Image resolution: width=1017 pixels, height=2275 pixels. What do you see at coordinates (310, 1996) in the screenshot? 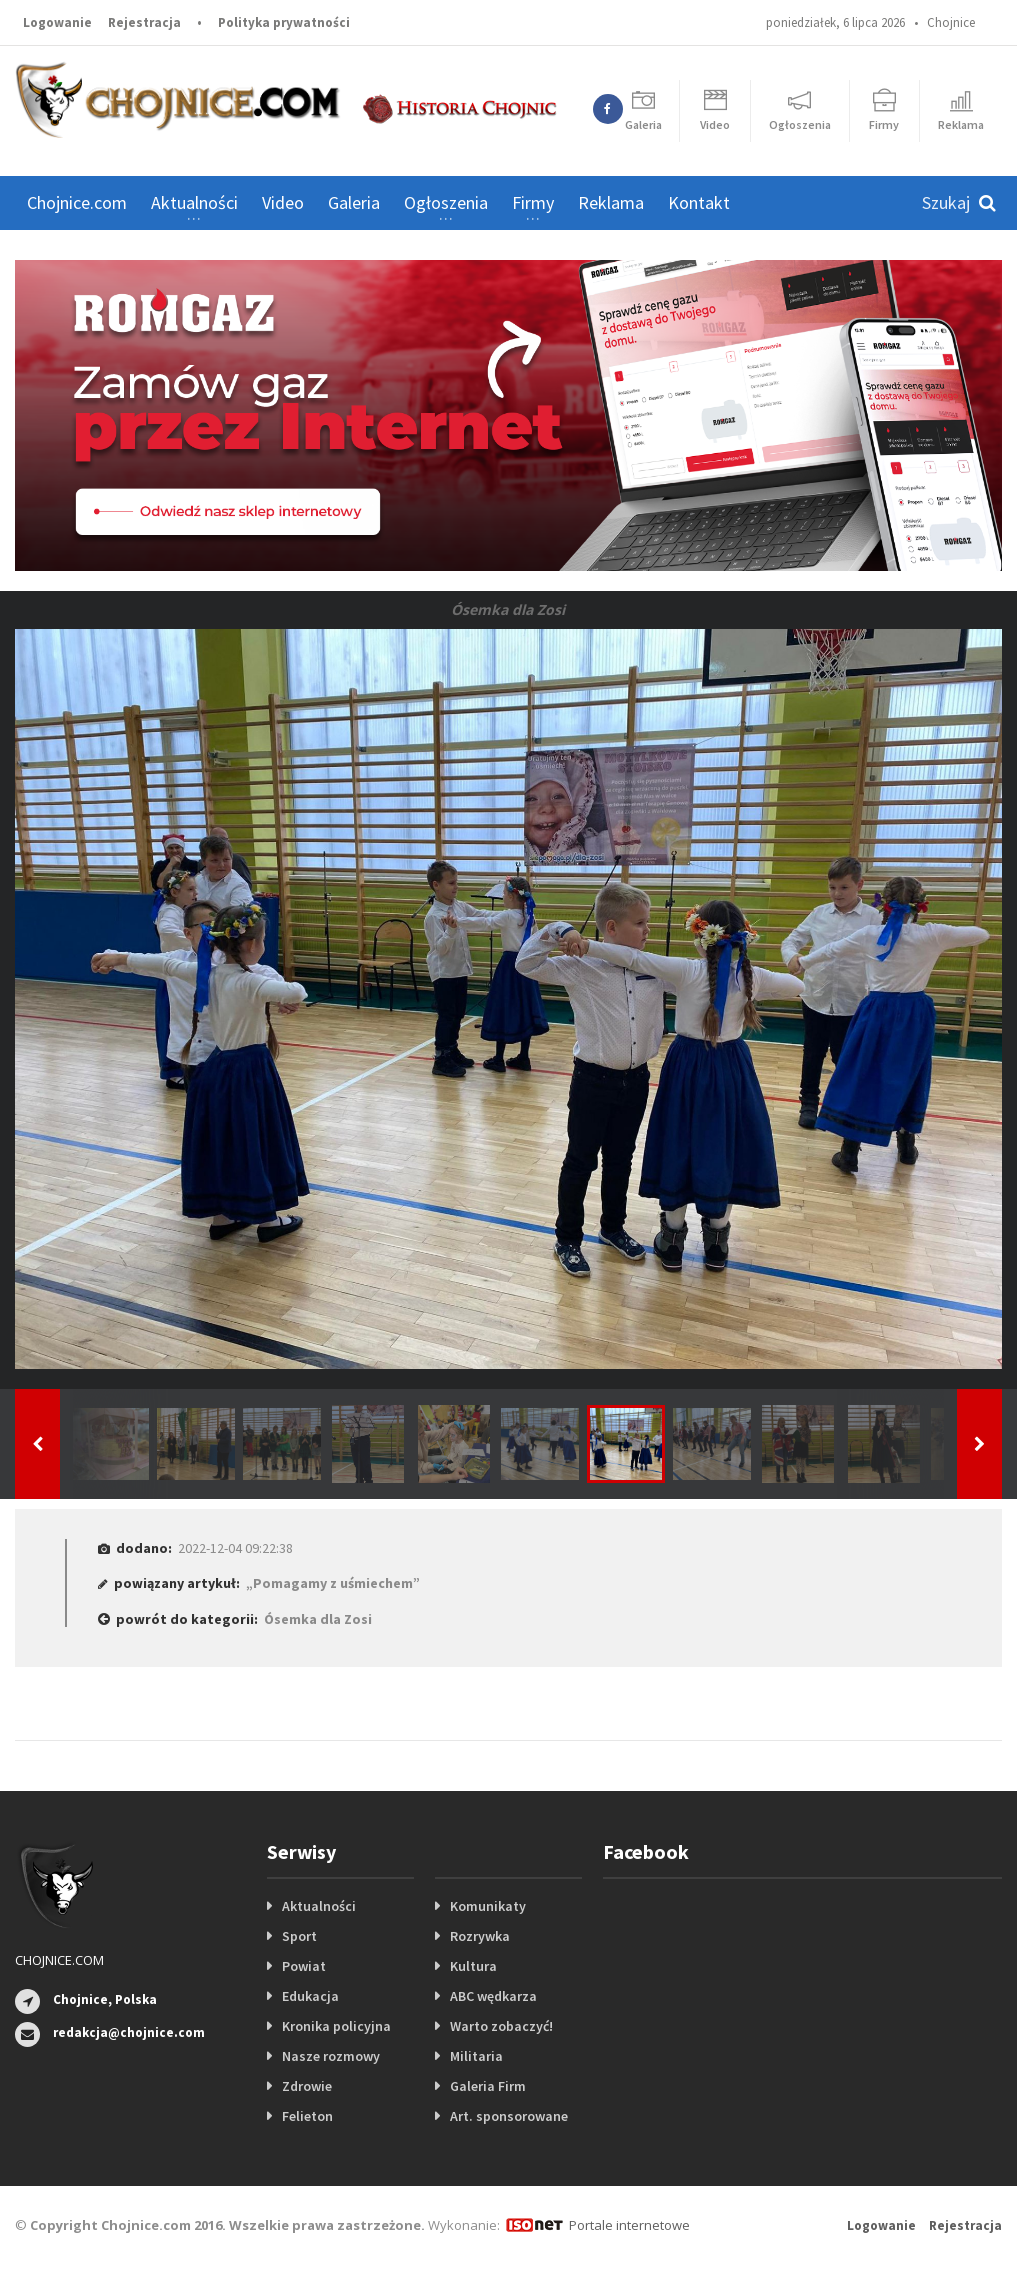
I see `Edukacja` at bounding box center [310, 1996].